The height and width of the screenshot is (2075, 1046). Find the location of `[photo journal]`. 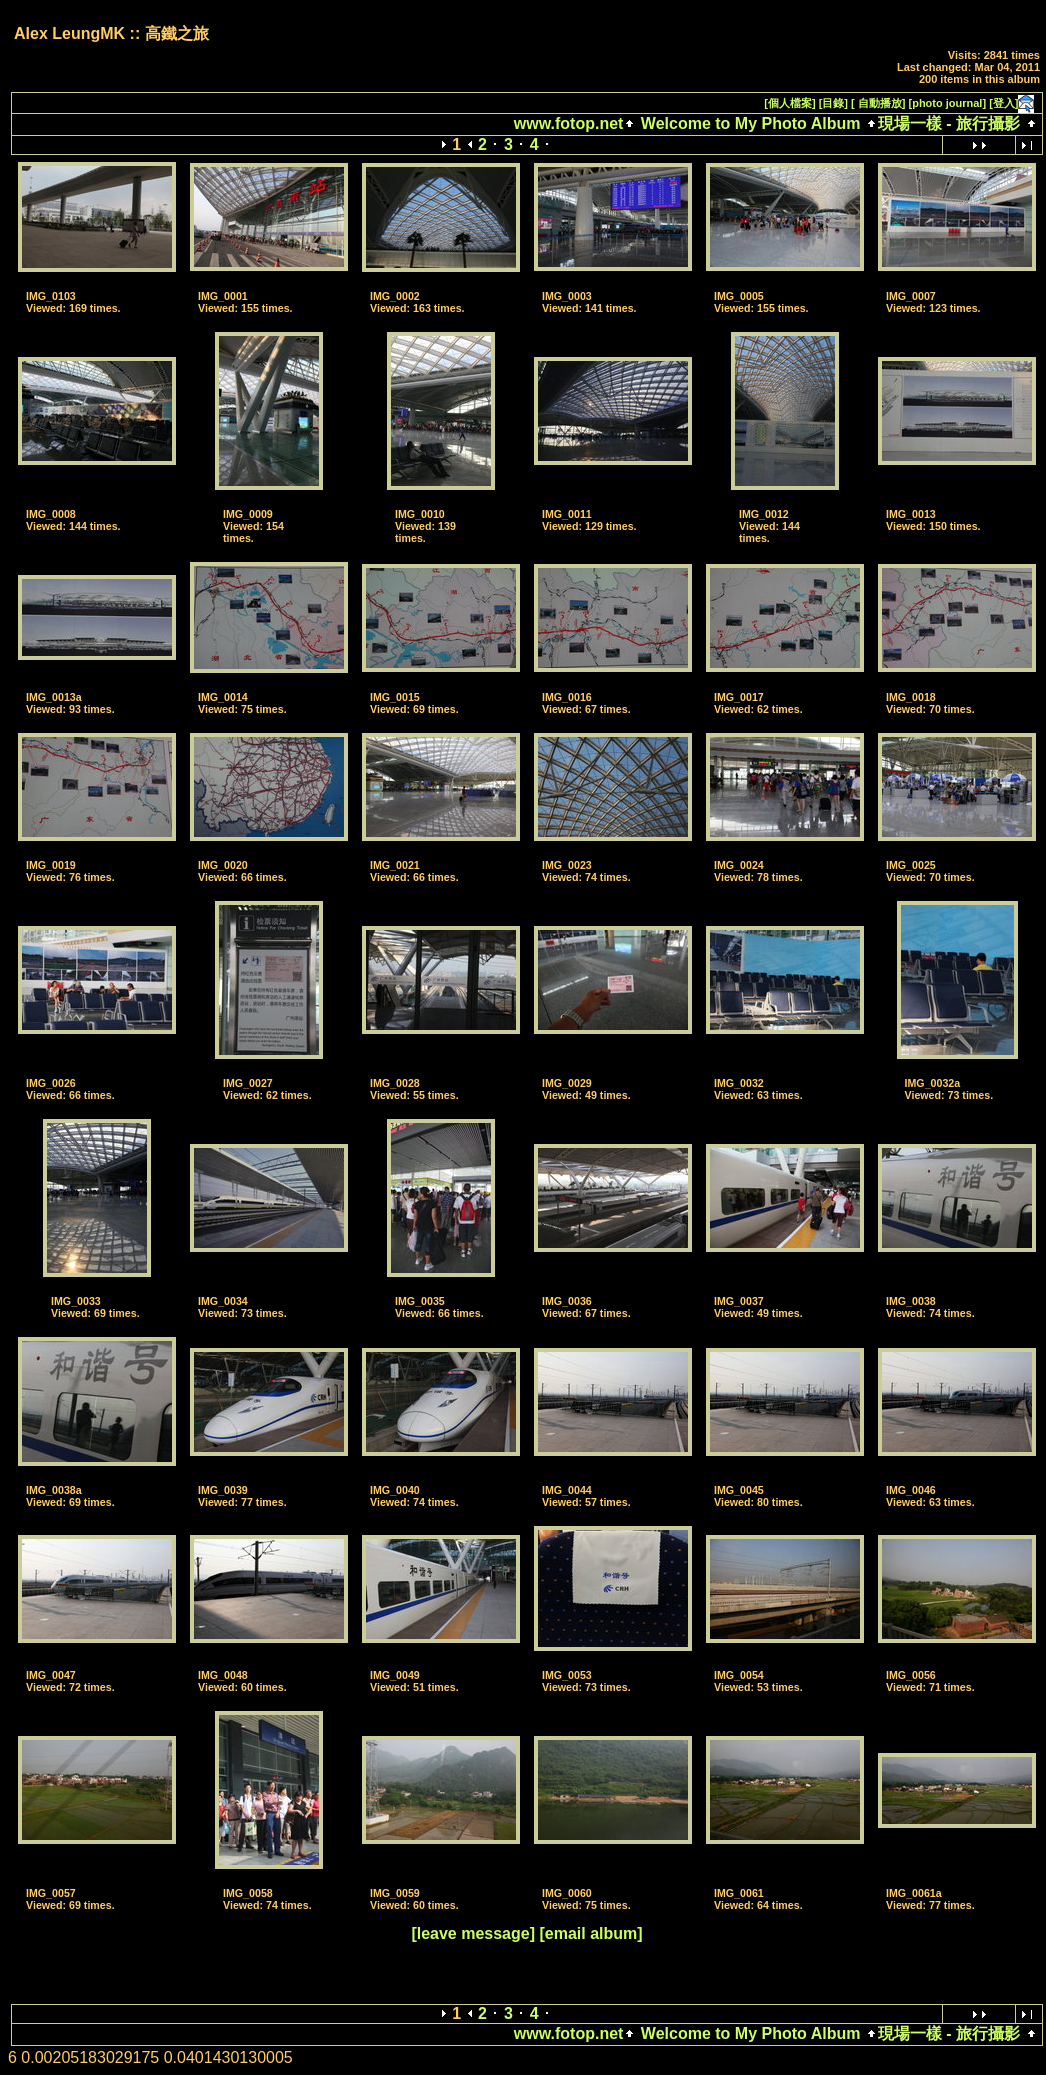

[photo journal] is located at coordinates (948, 103).